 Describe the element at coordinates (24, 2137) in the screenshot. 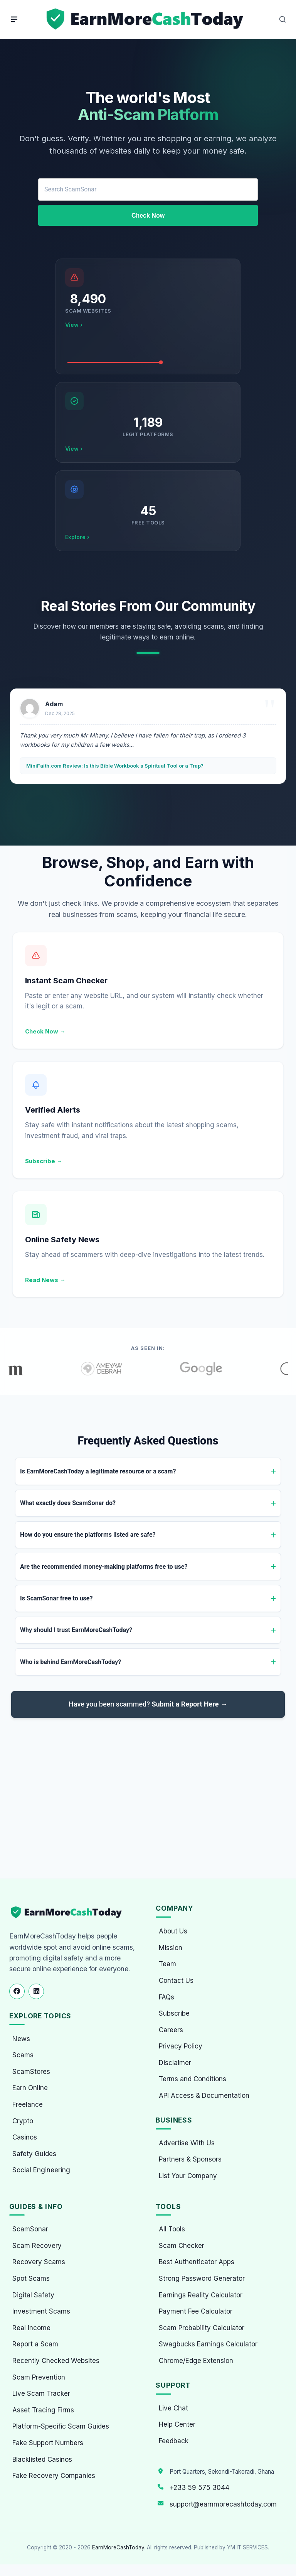

I see `Casinos` at that location.